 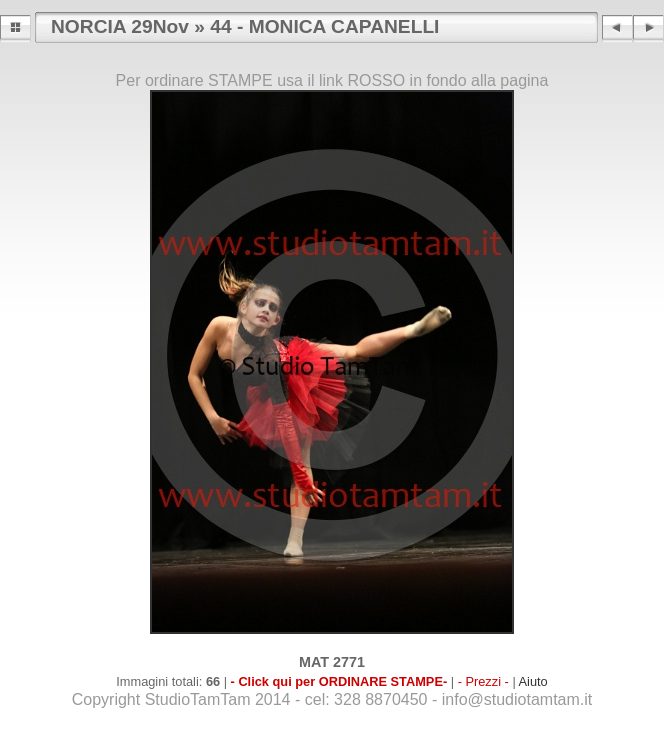 I want to click on Aiuto, so click(x=533, y=681).